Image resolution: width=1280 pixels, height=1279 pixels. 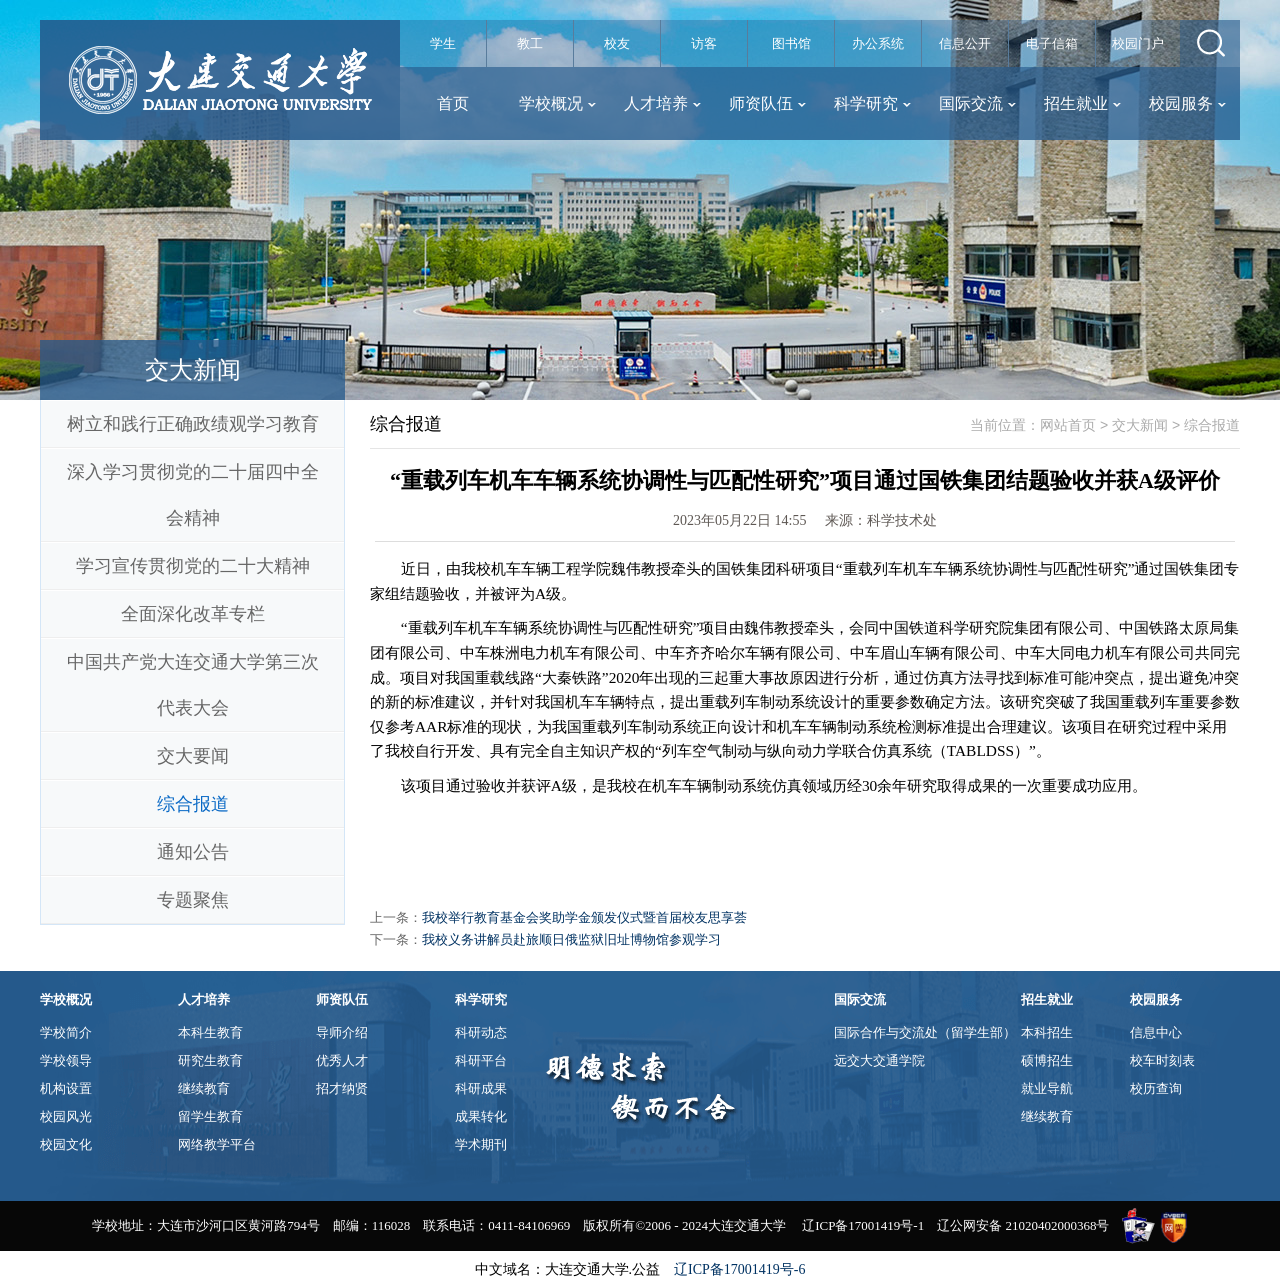 What do you see at coordinates (1047, 1088) in the screenshot?
I see `就业导航` at bounding box center [1047, 1088].